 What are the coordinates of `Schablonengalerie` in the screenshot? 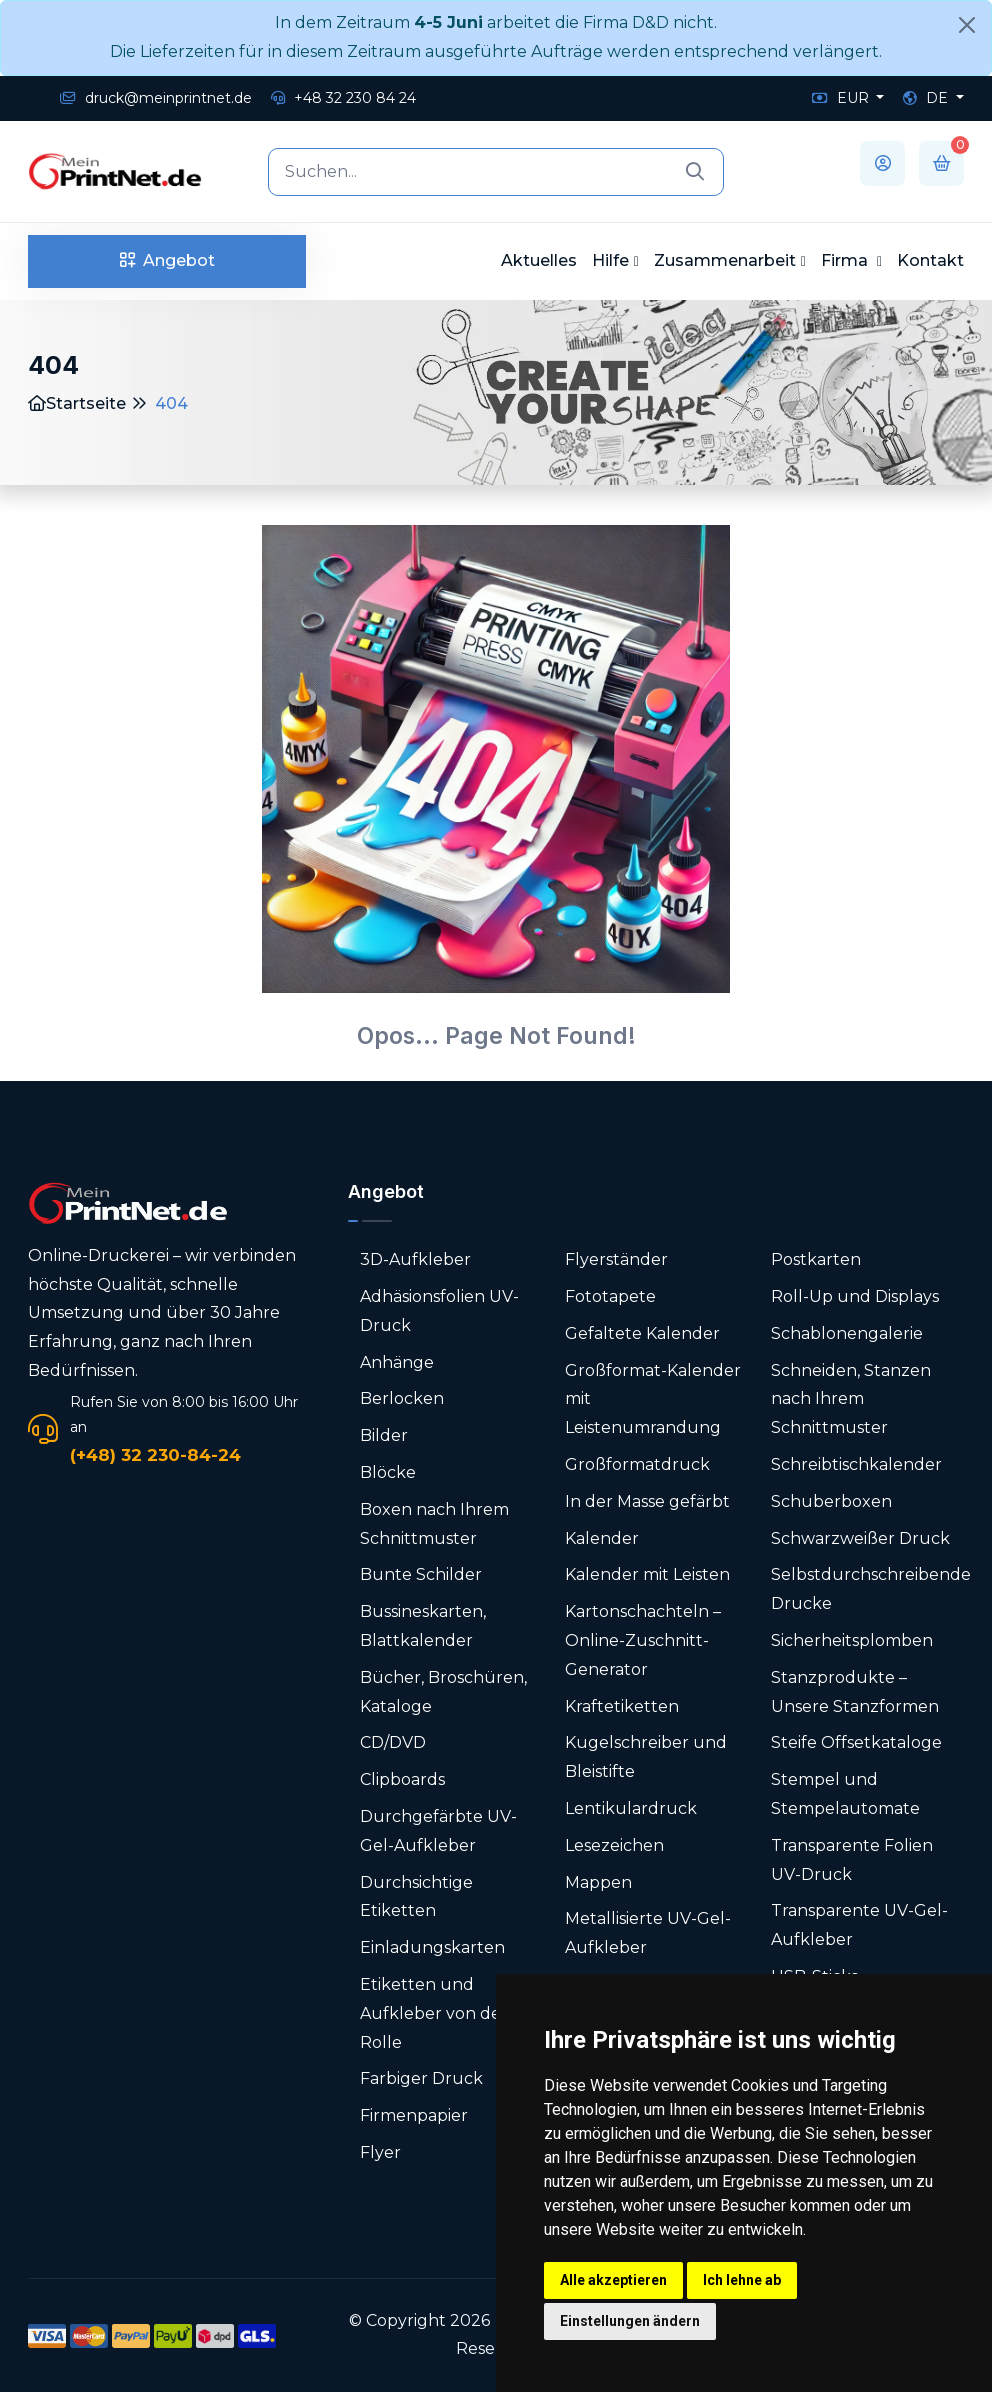 It's located at (847, 1333).